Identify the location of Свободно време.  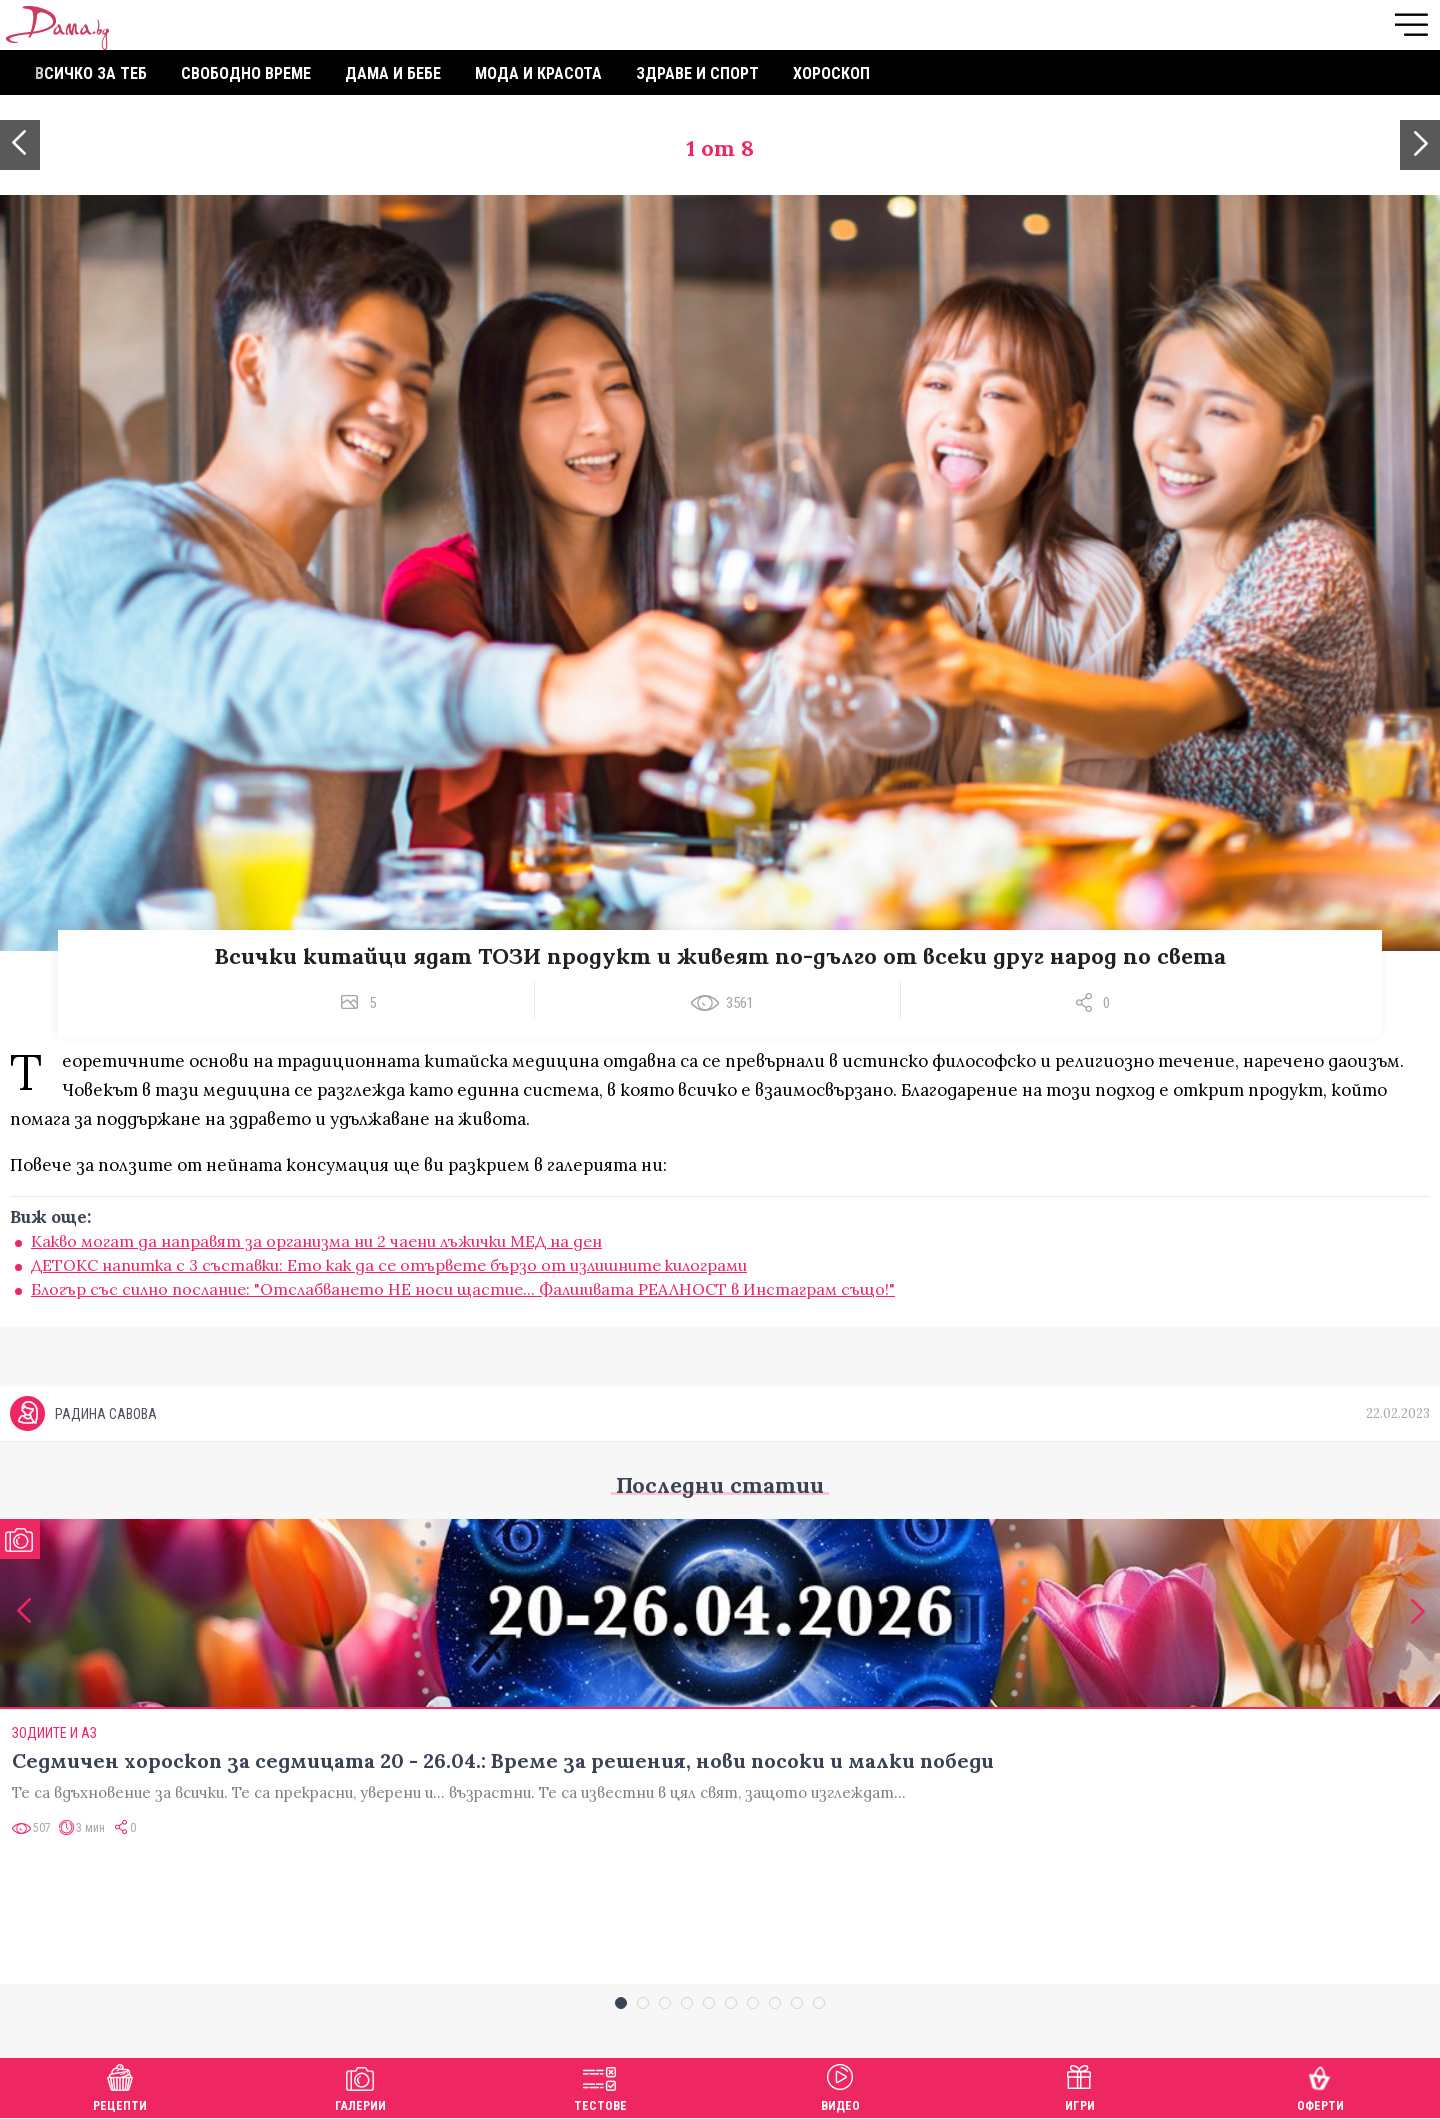
(246, 73).